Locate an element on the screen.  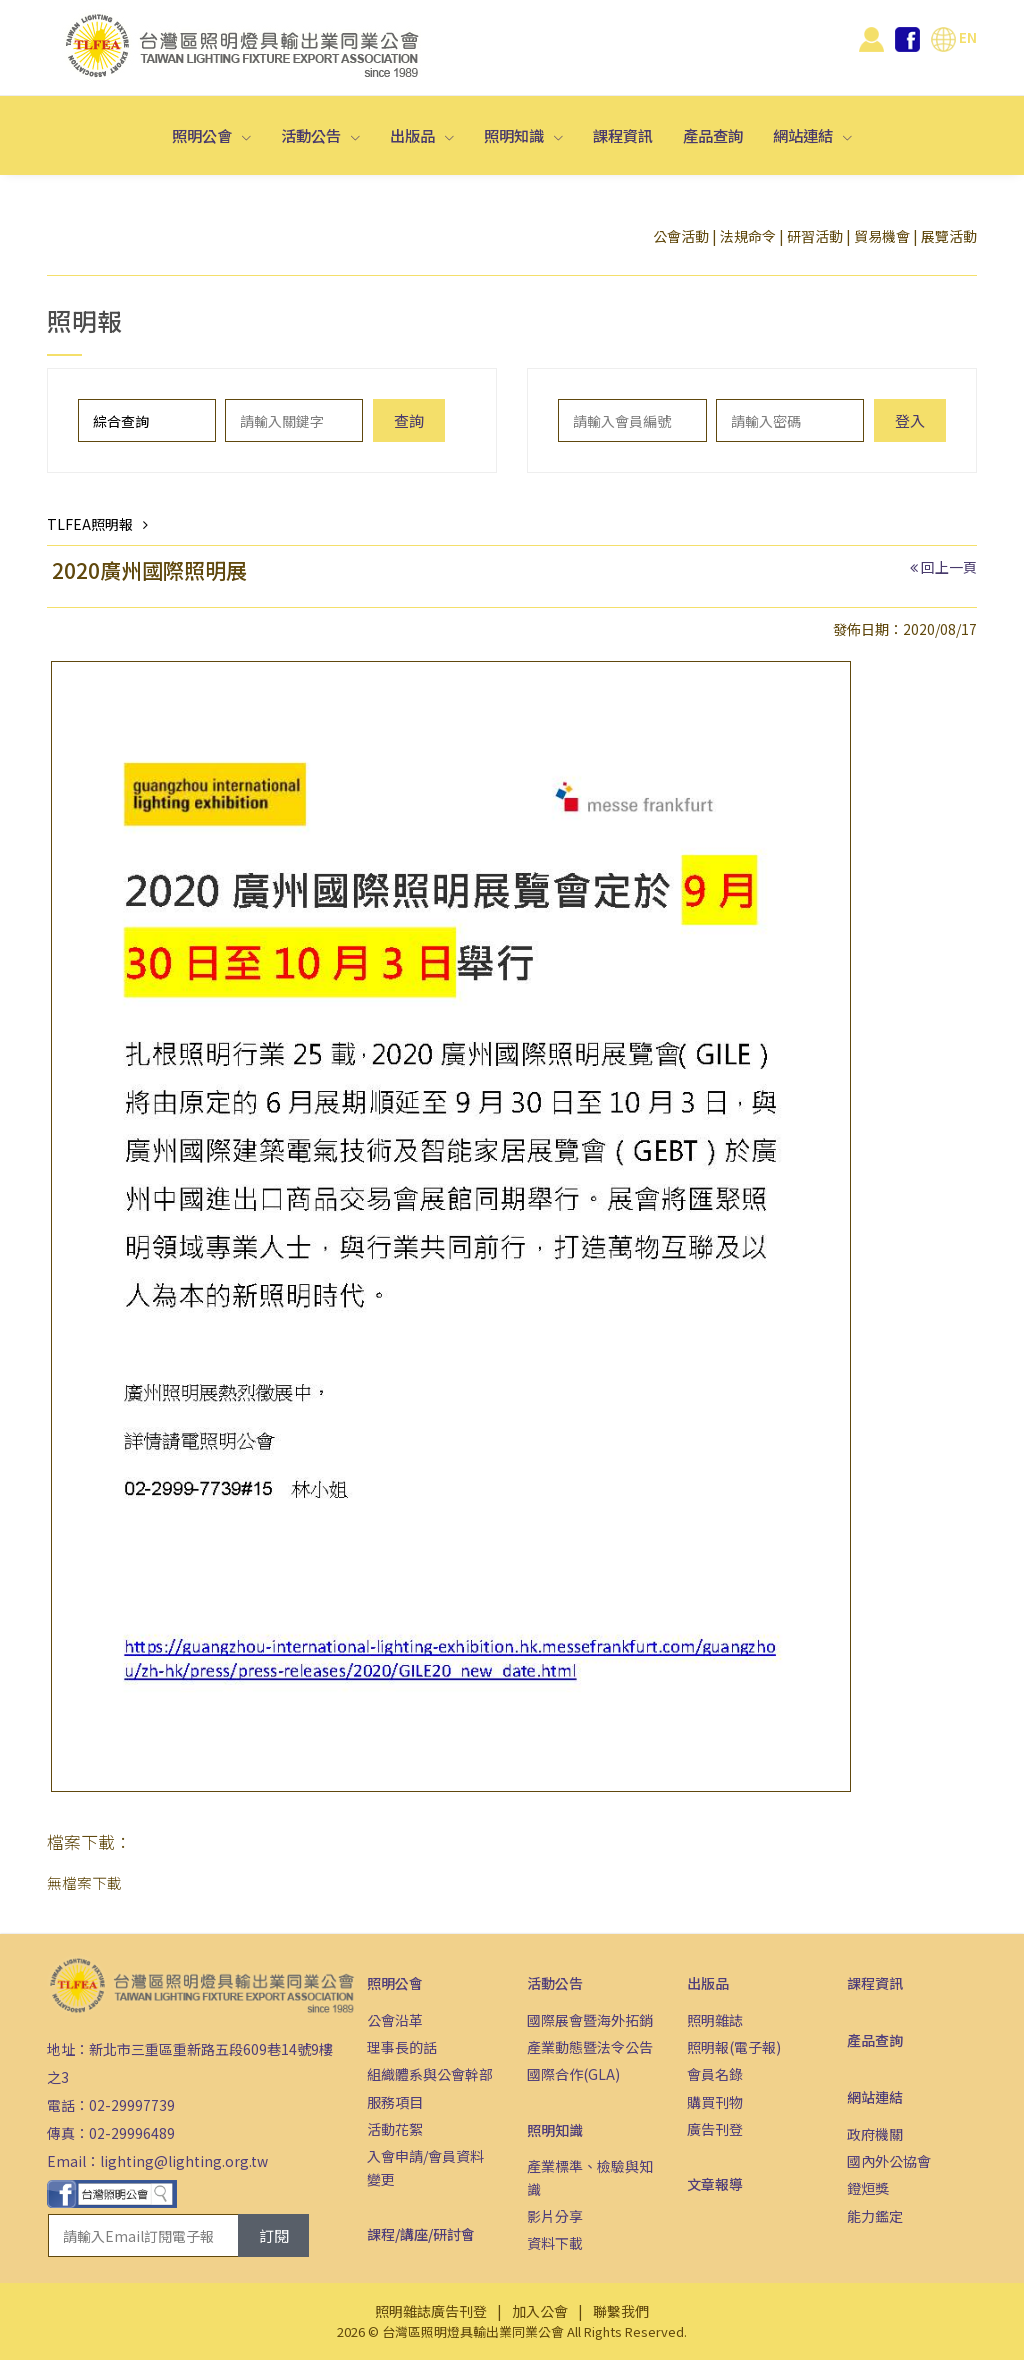
聯繫我們 is located at coordinates (621, 2311).